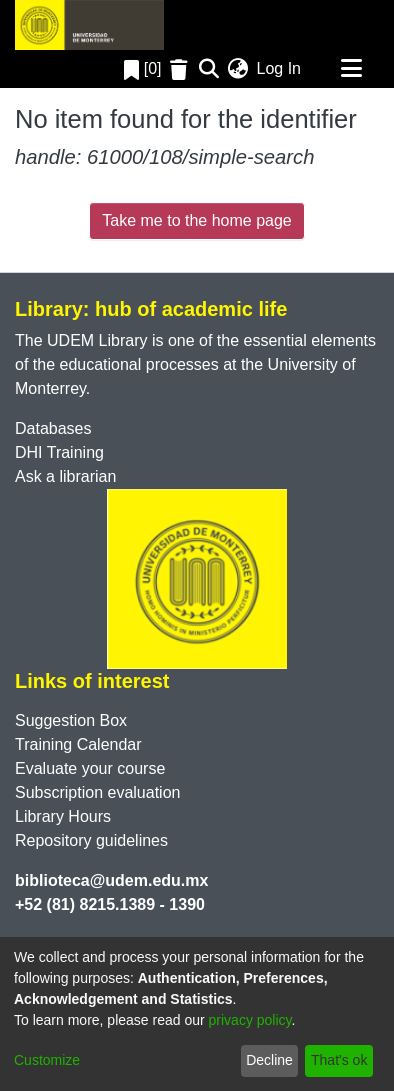 The image size is (394, 1091). Describe the element at coordinates (269, 1060) in the screenshot. I see `Decline` at that location.